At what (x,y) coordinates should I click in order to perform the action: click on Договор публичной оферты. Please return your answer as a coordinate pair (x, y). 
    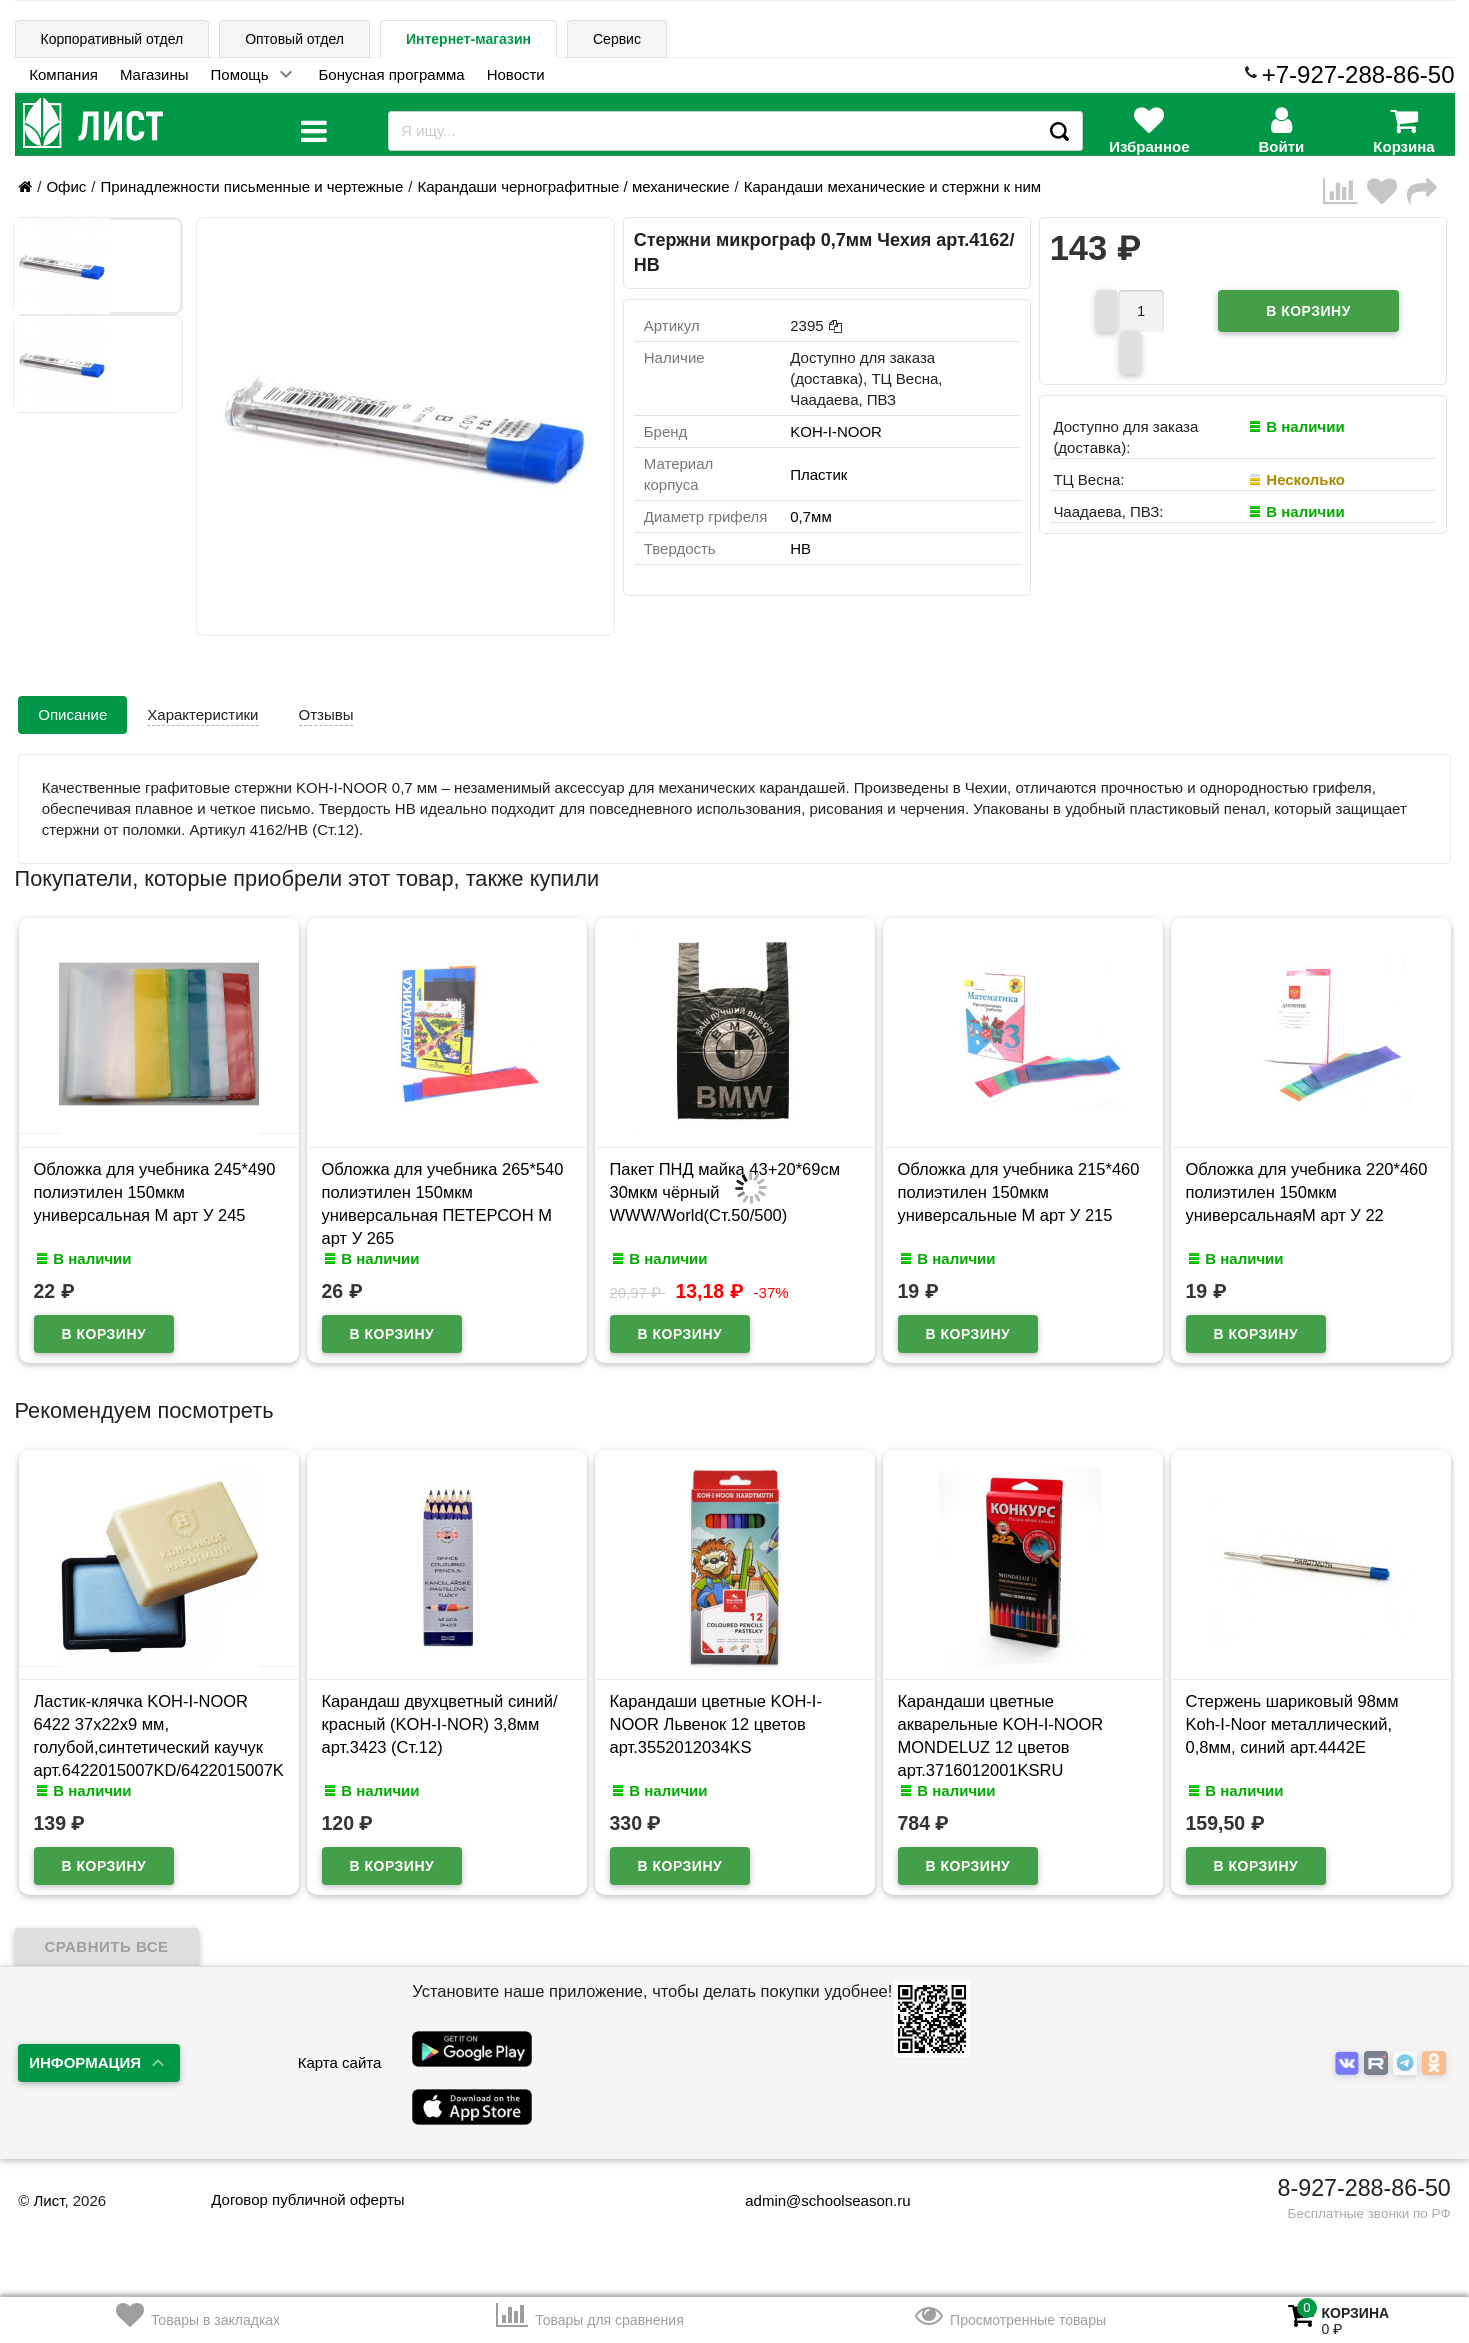
    Looking at the image, I should click on (307, 2186).